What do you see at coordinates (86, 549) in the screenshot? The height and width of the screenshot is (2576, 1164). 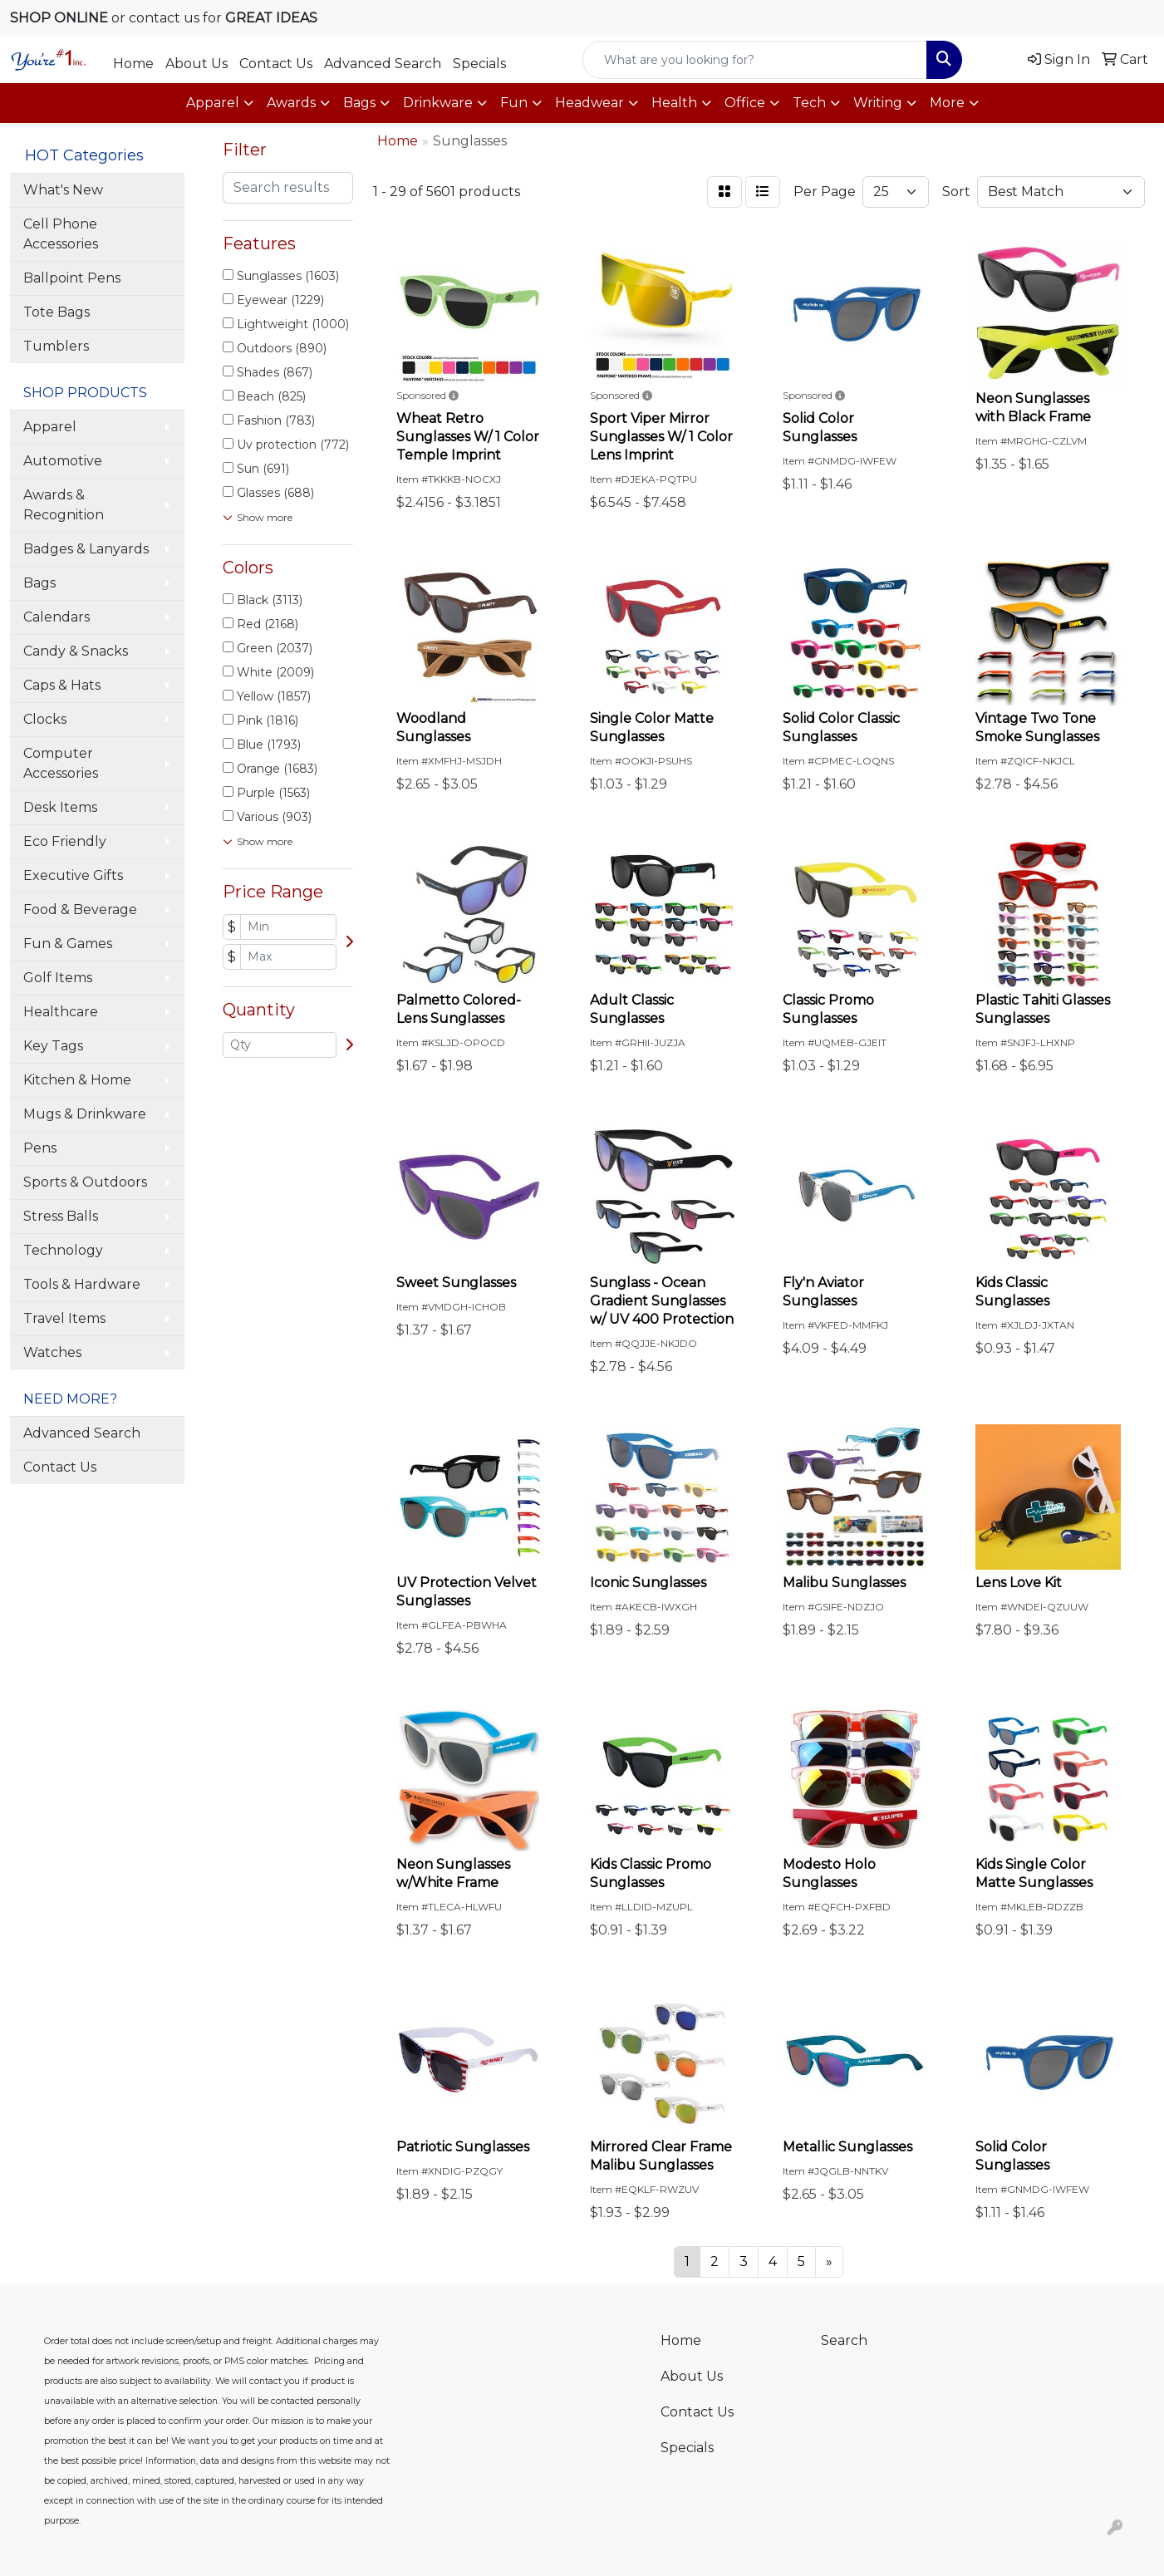 I see `Badges & Lanyards` at bounding box center [86, 549].